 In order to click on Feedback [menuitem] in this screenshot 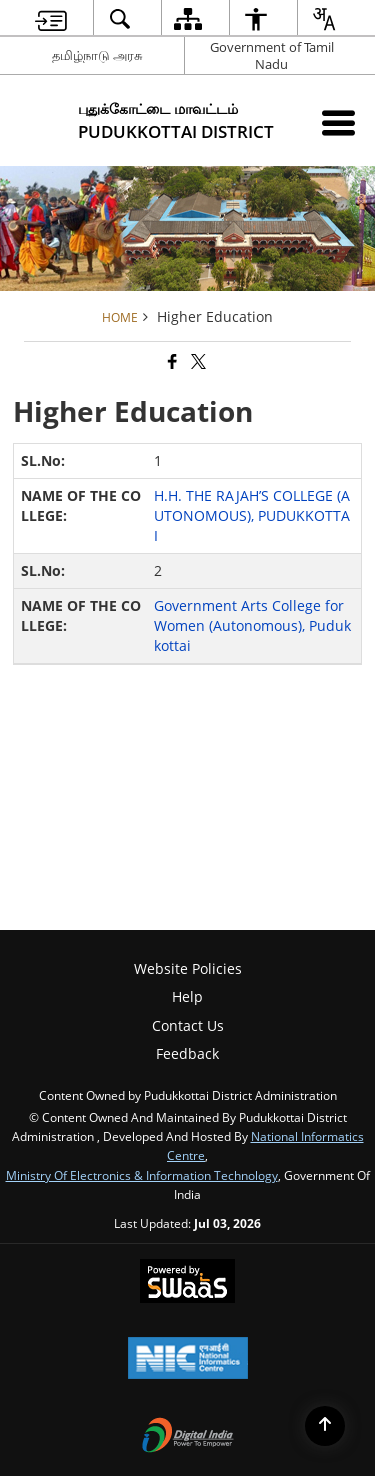, I will do `click(187, 1053)`.